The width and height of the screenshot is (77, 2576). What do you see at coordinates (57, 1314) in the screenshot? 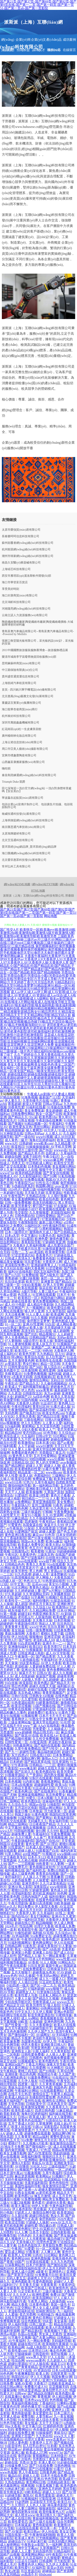
I see `欧美成网` at bounding box center [57, 1314].